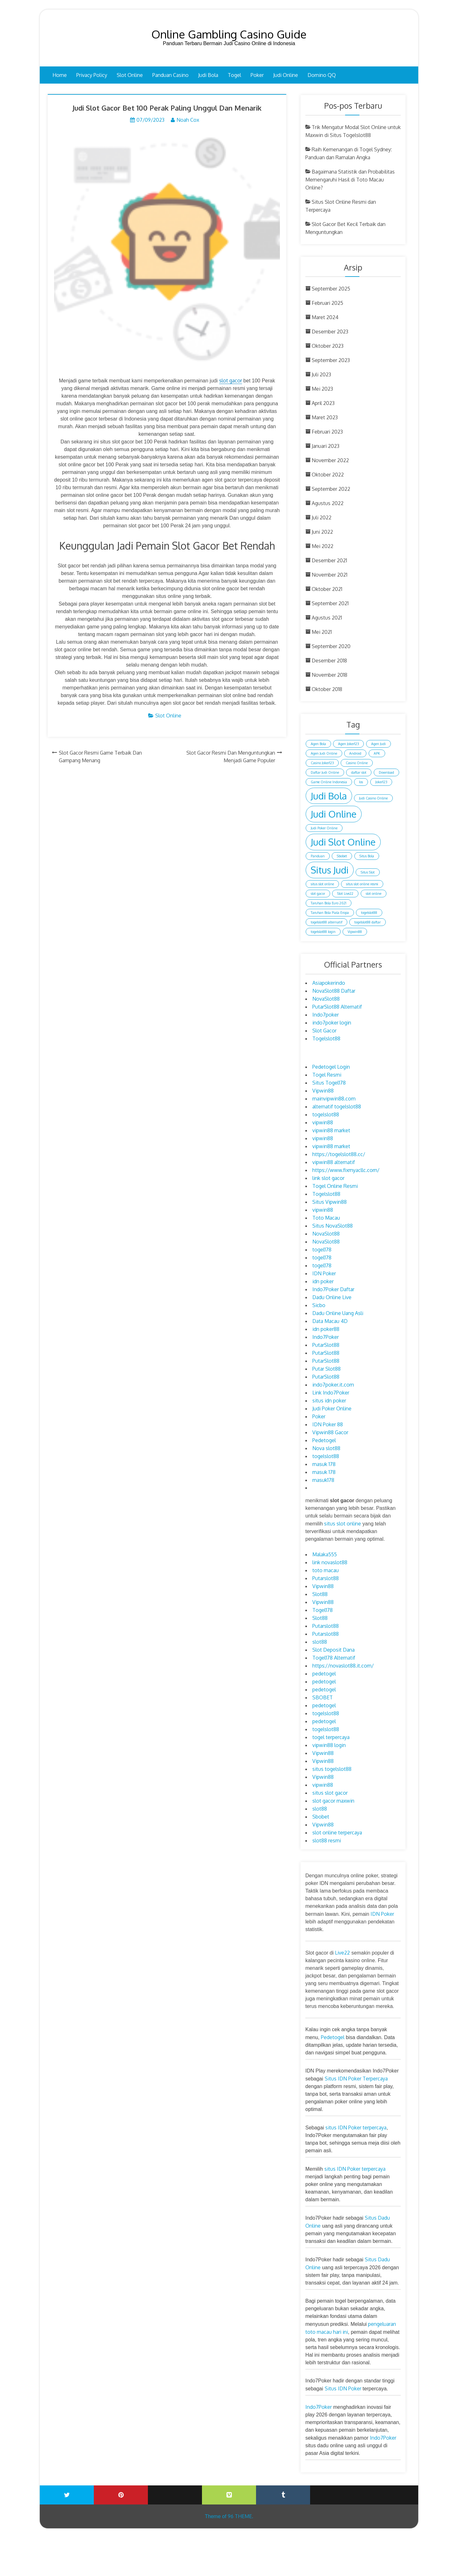 This screenshot has height=2576, width=458. I want to click on Sicbo, so click(318, 1305).